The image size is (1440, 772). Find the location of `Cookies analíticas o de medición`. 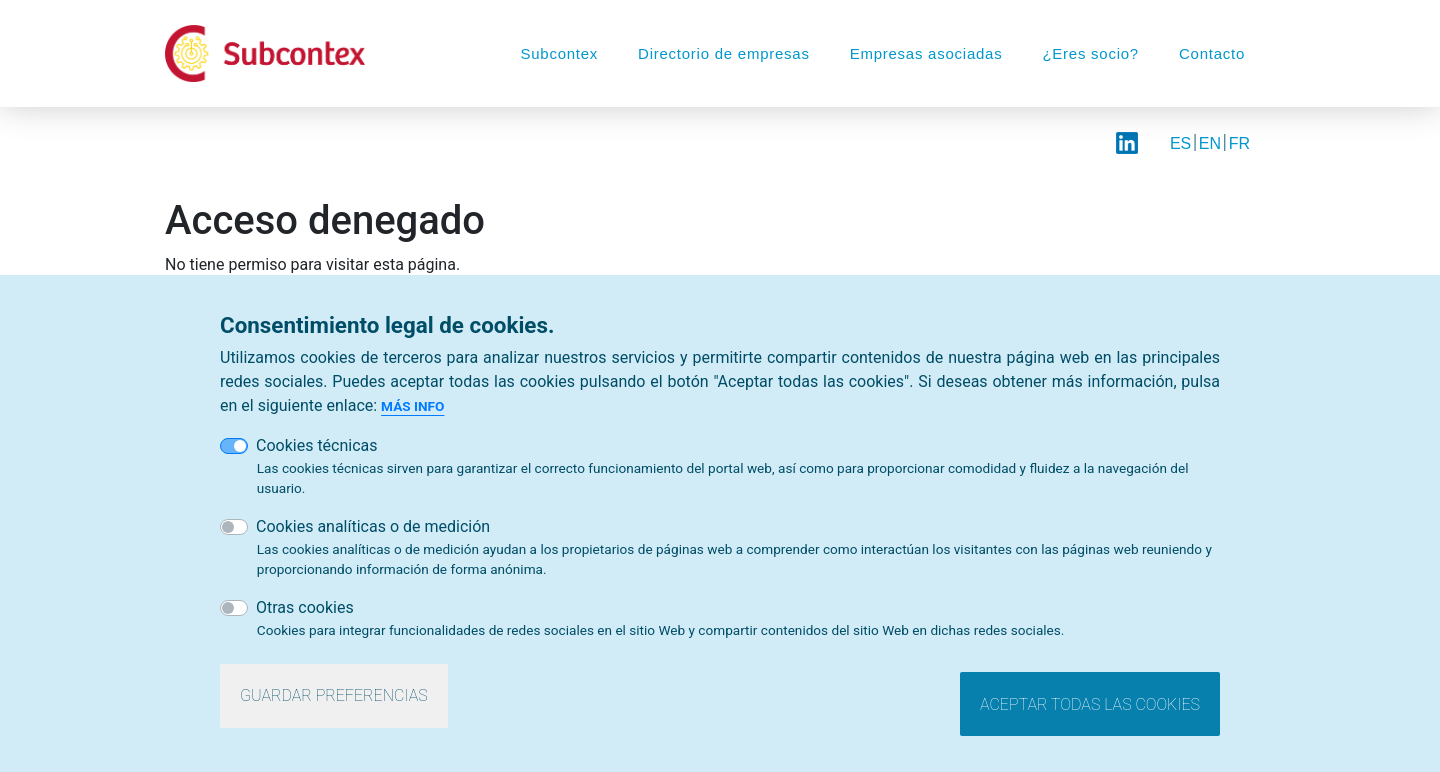

Cookies analíticas o de medición is located at coordinates (373, 531).